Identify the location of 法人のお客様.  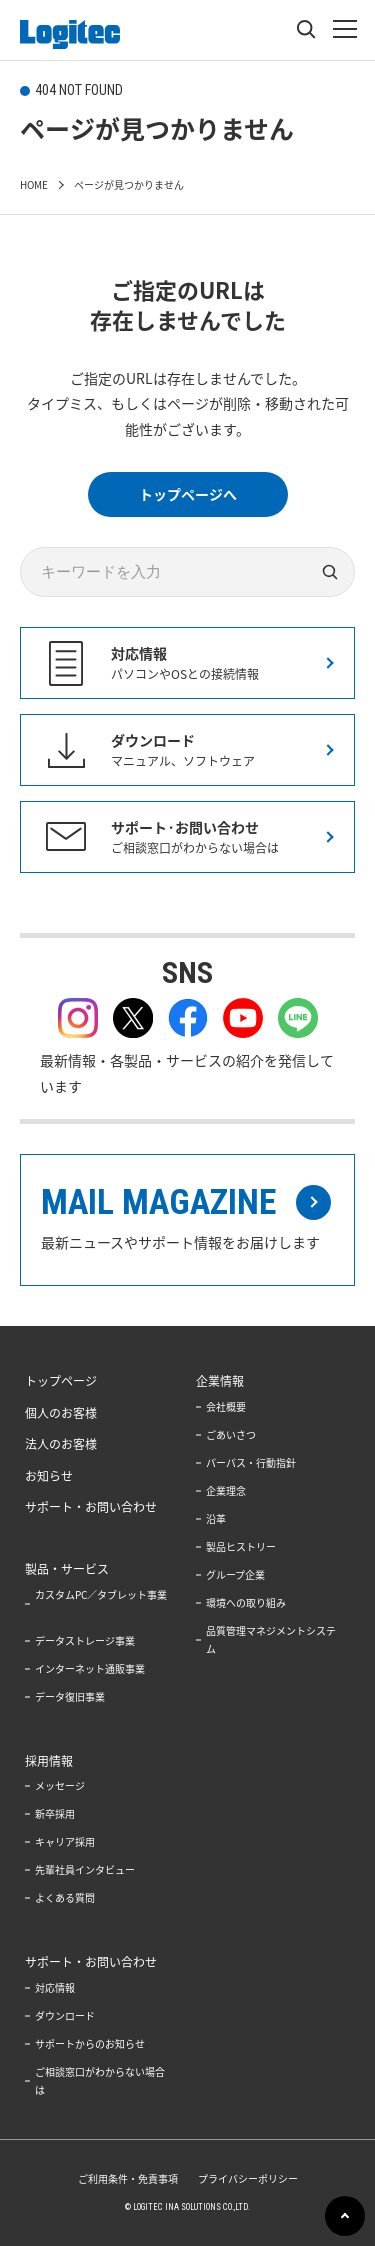
(61, 1444).